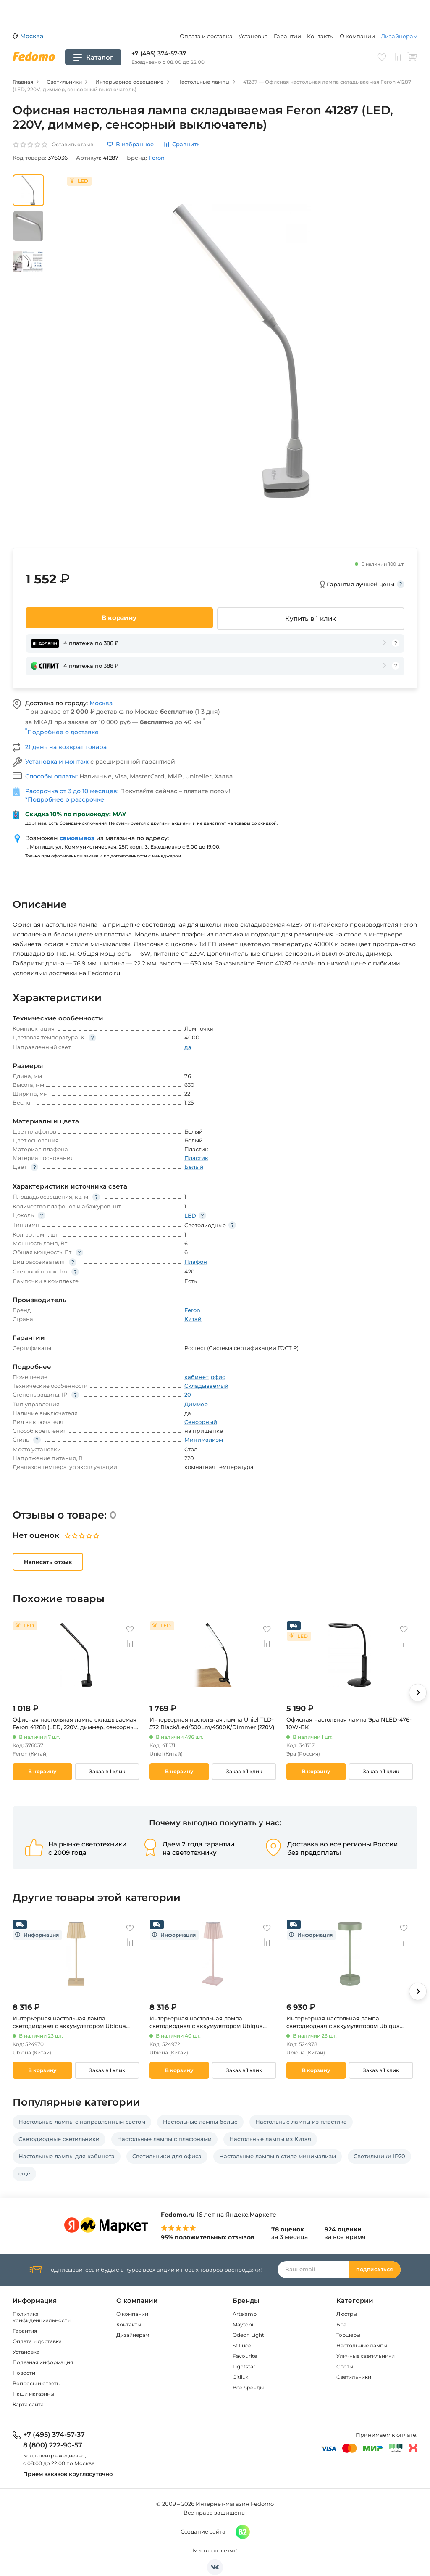 The image size is (430, 2576). I want to click on Белый, so click(193, 1166).